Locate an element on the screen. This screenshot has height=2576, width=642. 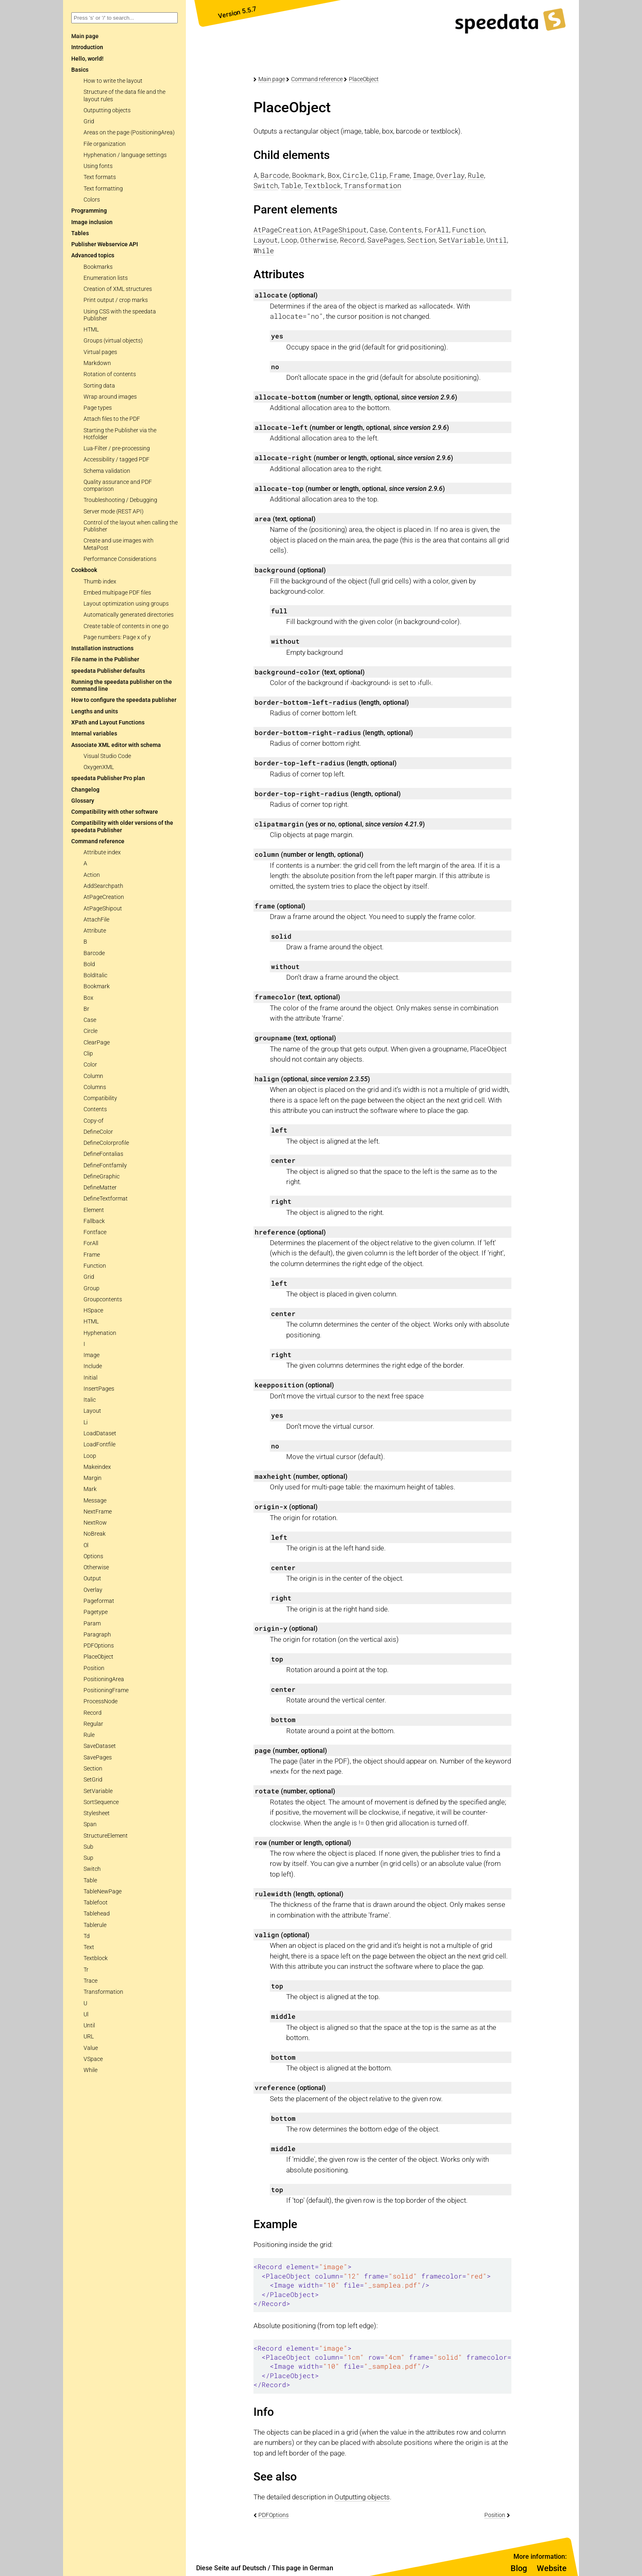
Output is located at coordinates (92, 1578).